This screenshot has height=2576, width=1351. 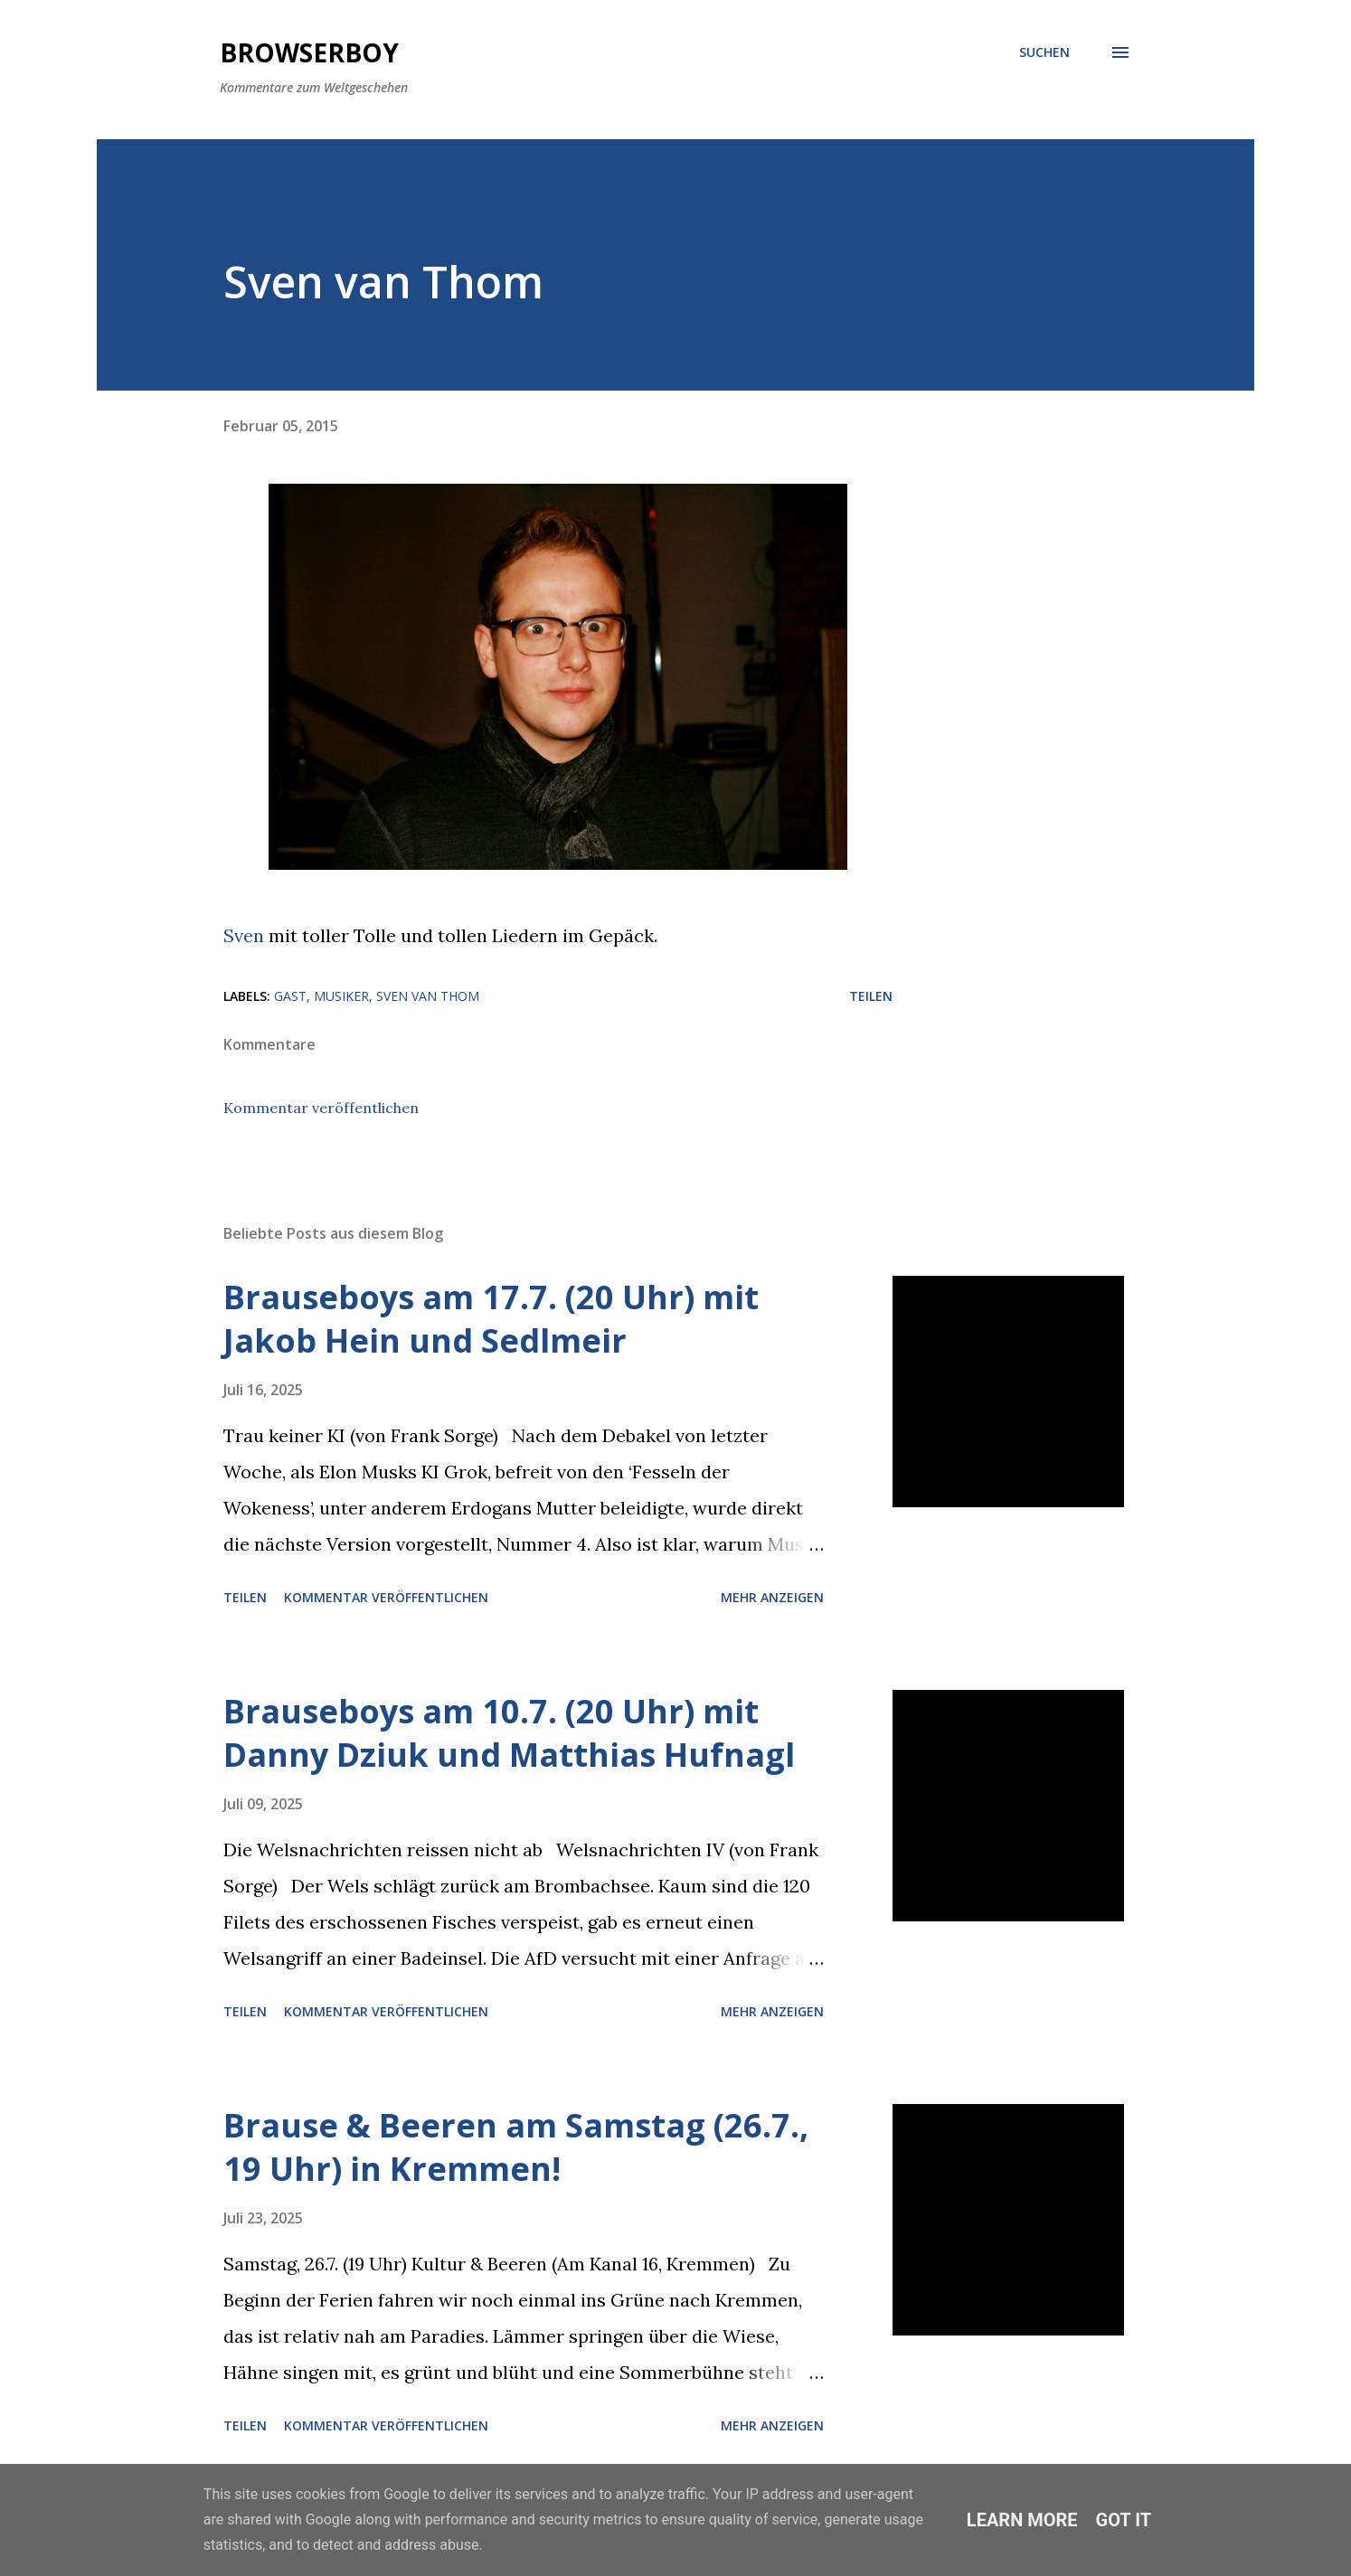 What do you see at coordinates (1124, 2520) in the screenshot?
I see `Got it` at bounding box center [1124, 2520].